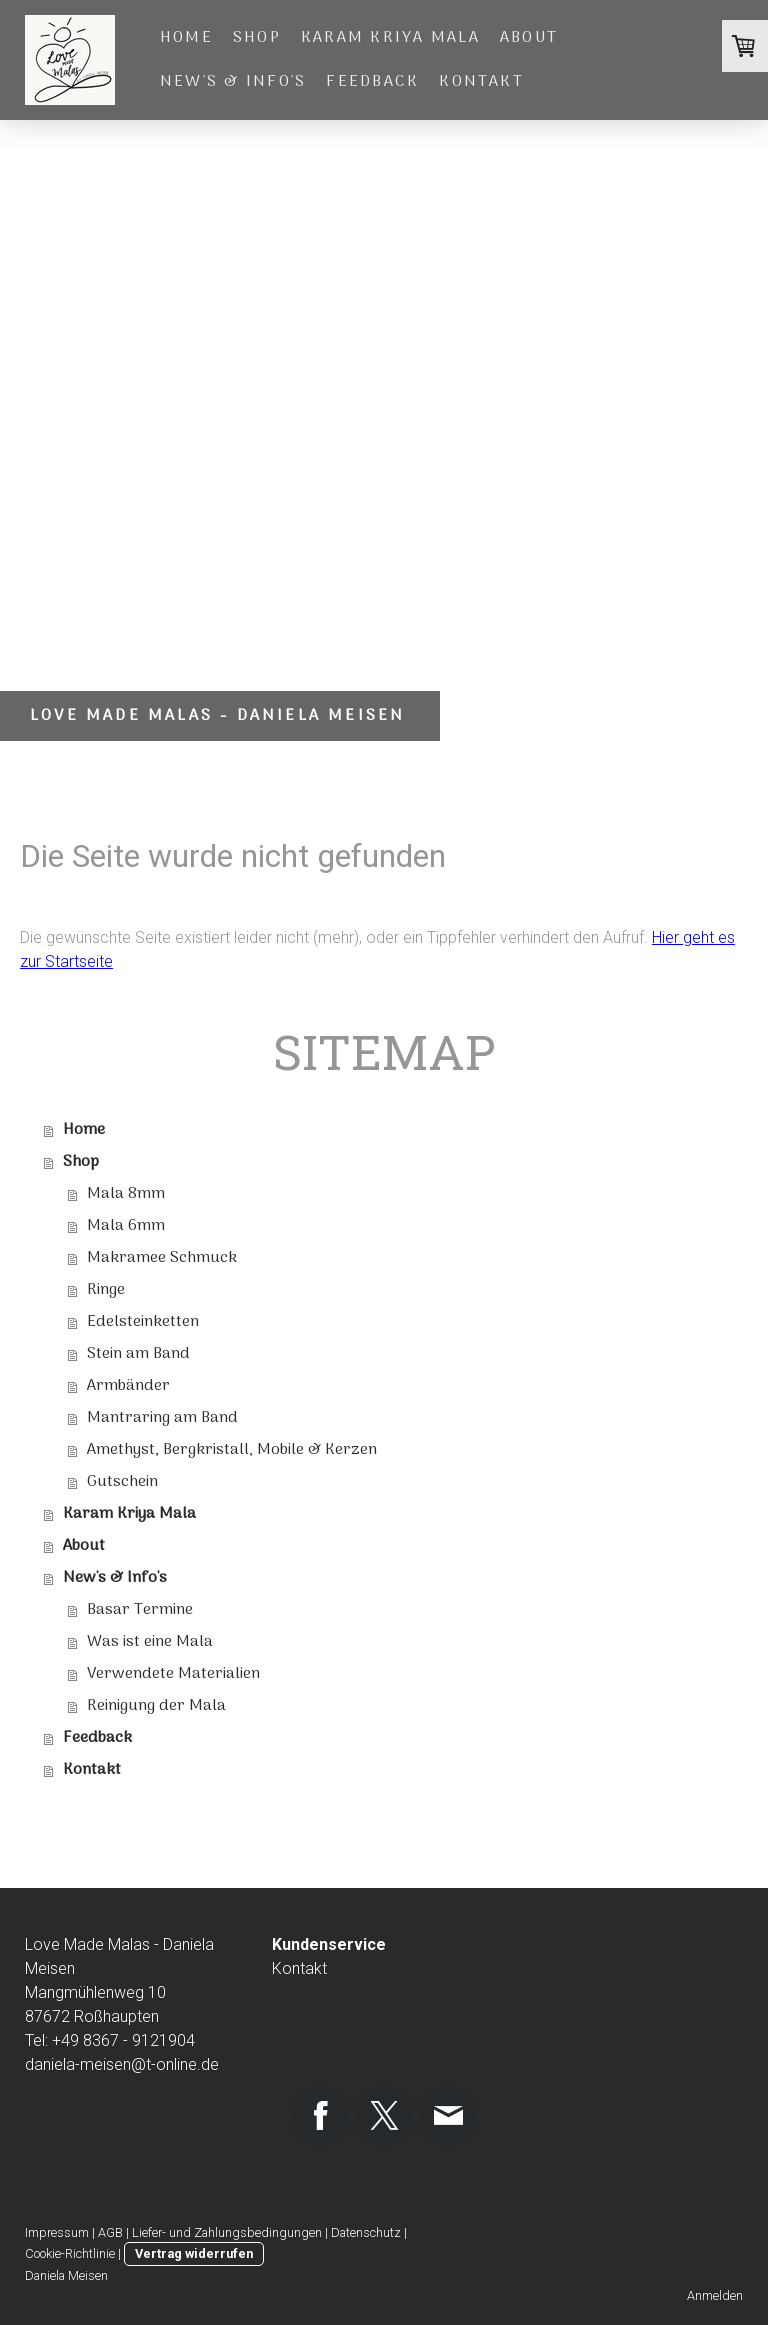 This screenshot has height=2325, width=768. Describe the element at coordinates (390, 38) in the screenshot. I see `Karam Kriya Mala` at that location.